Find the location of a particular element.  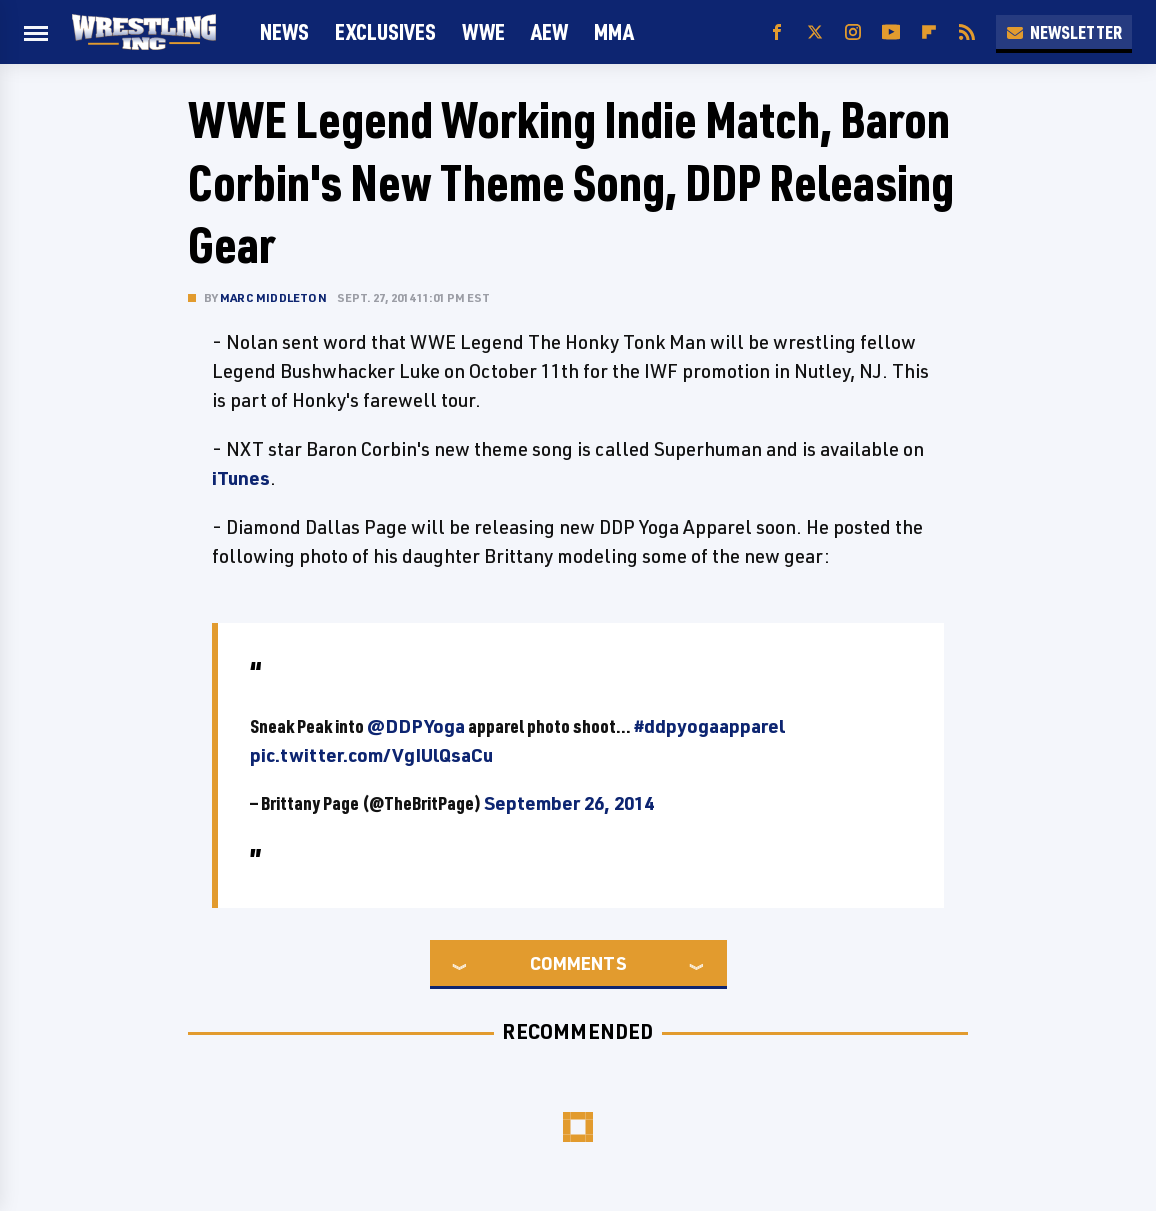

iTunes is located at coordinates (241, 478).